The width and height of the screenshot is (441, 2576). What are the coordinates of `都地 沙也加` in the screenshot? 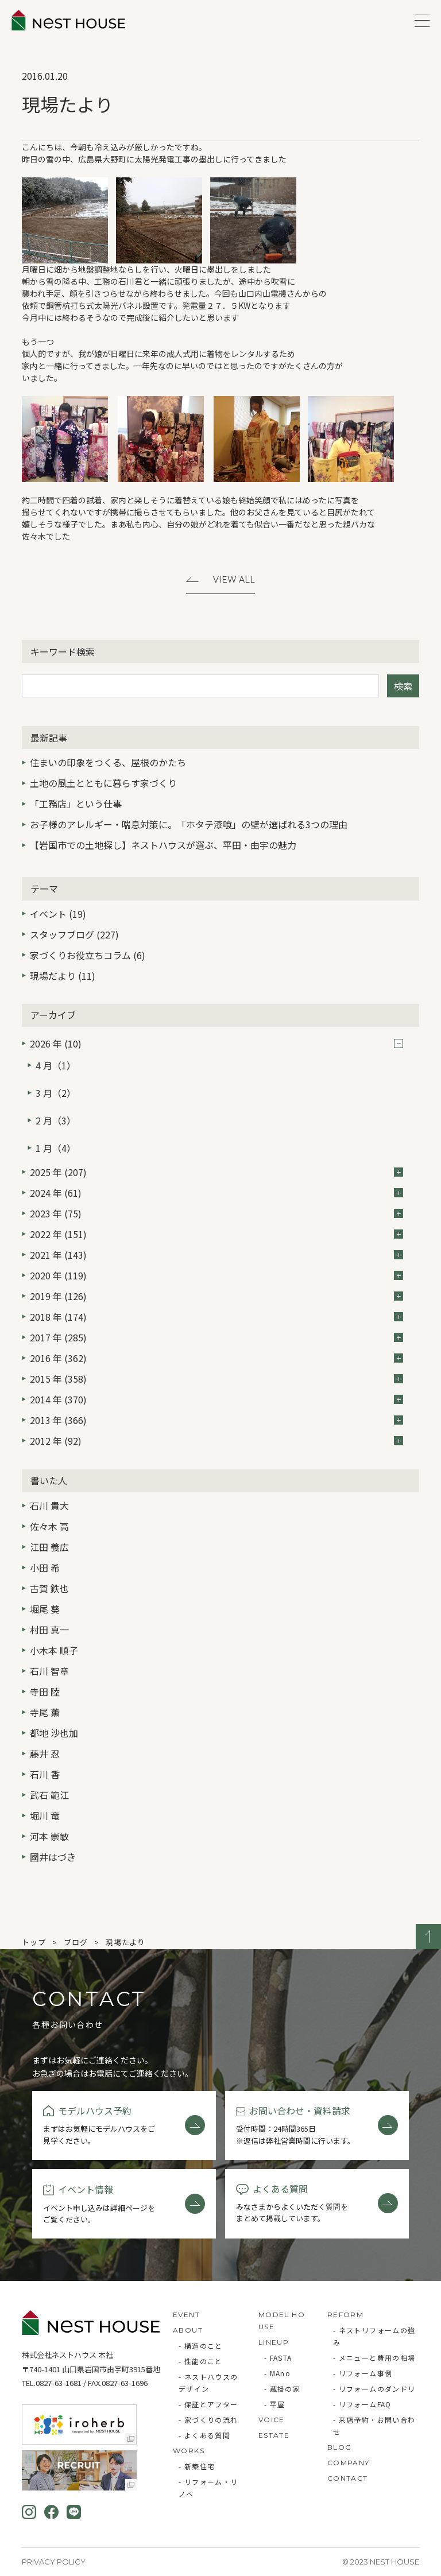 It's located at (54, 1733).